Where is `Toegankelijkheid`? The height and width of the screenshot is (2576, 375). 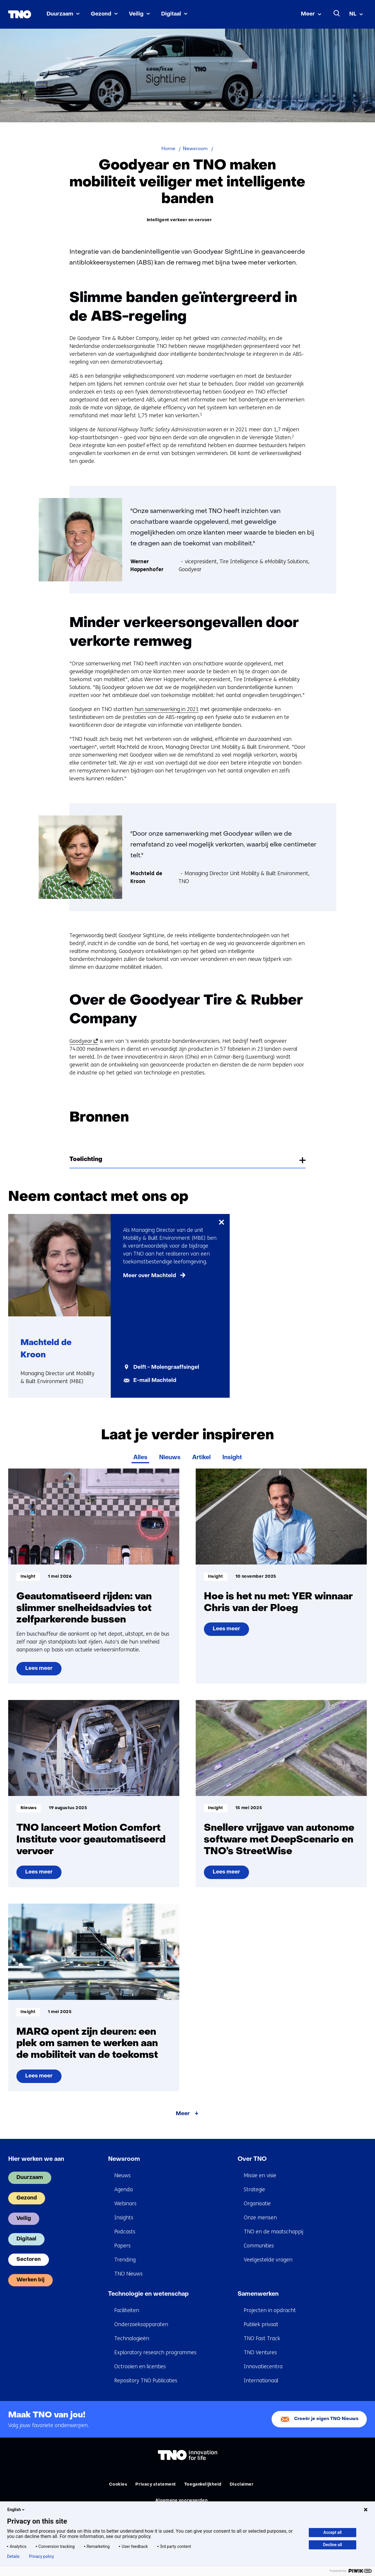
Toegankelijkheid is located at coordinates (202, 2484).